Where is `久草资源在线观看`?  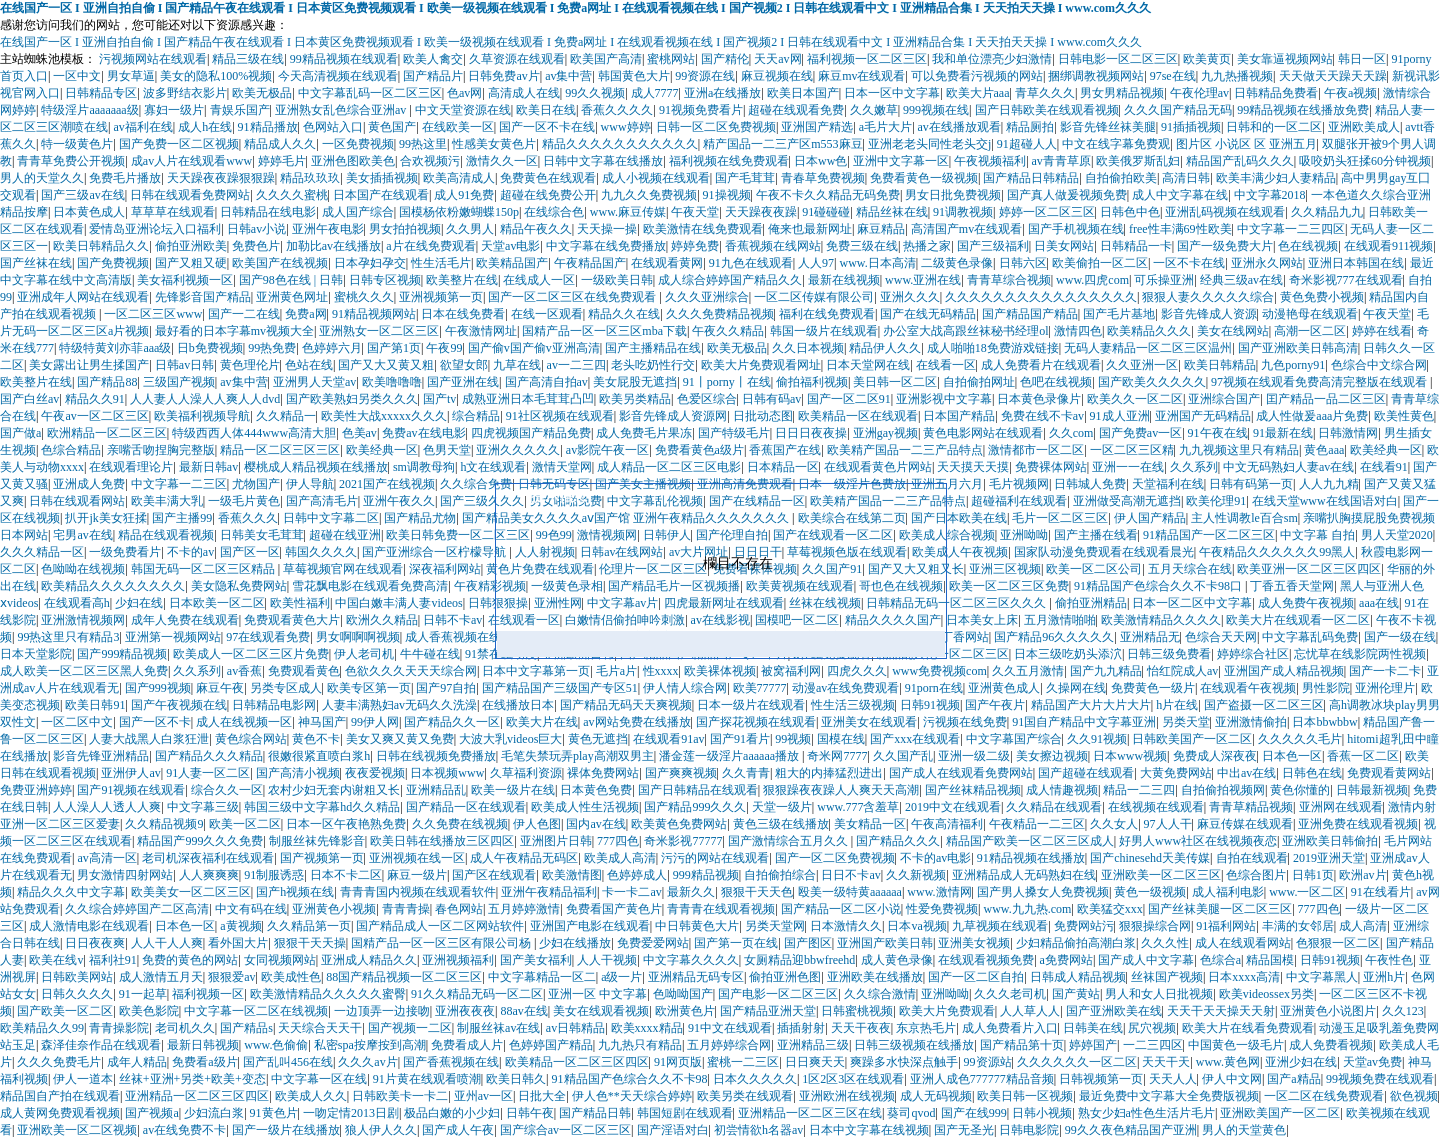
久草资源在线观看 is located at coordinates (517, 59).